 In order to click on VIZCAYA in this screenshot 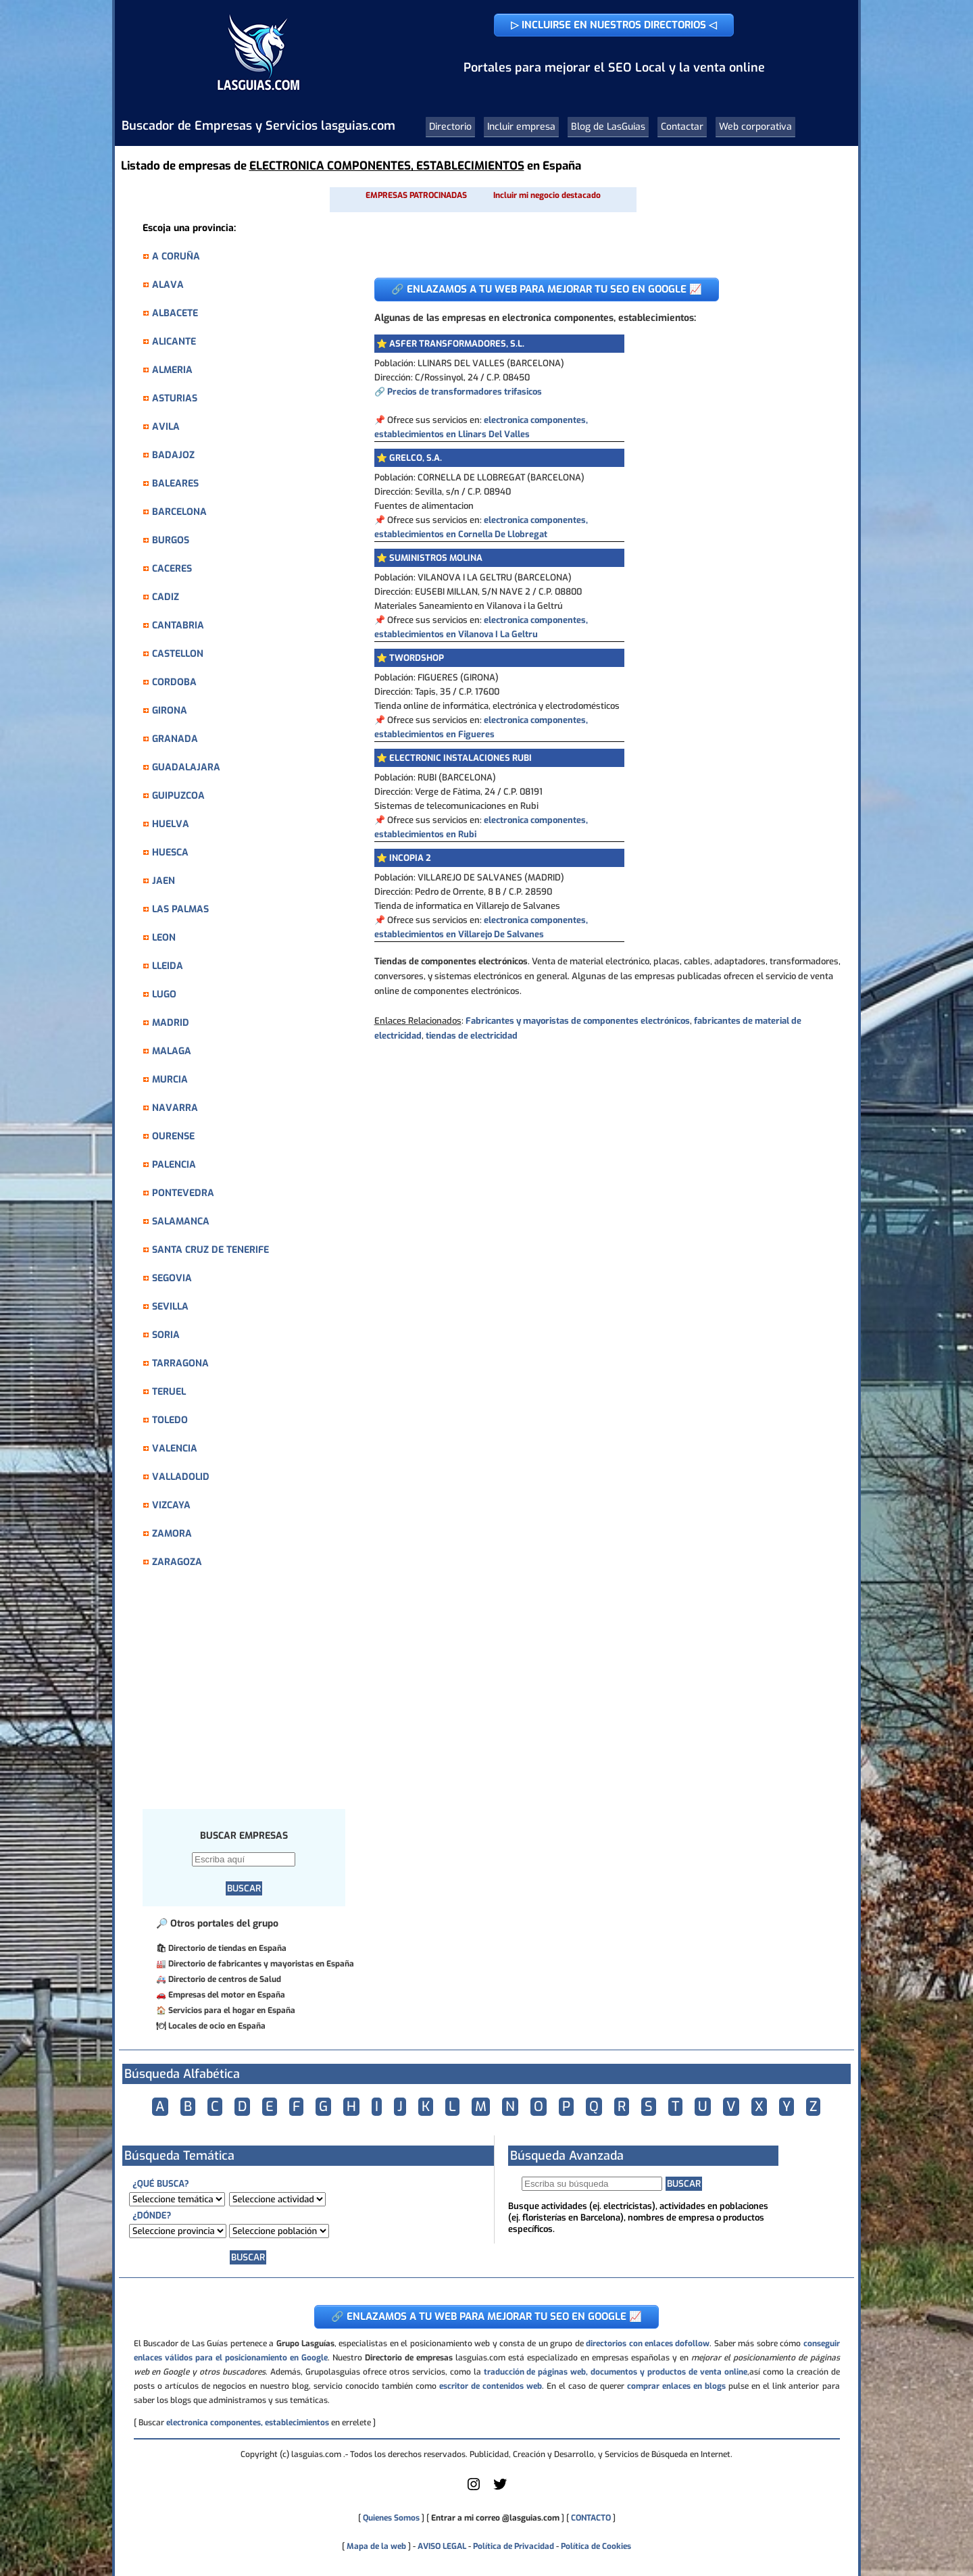, I will do `click(171, 1505)`.